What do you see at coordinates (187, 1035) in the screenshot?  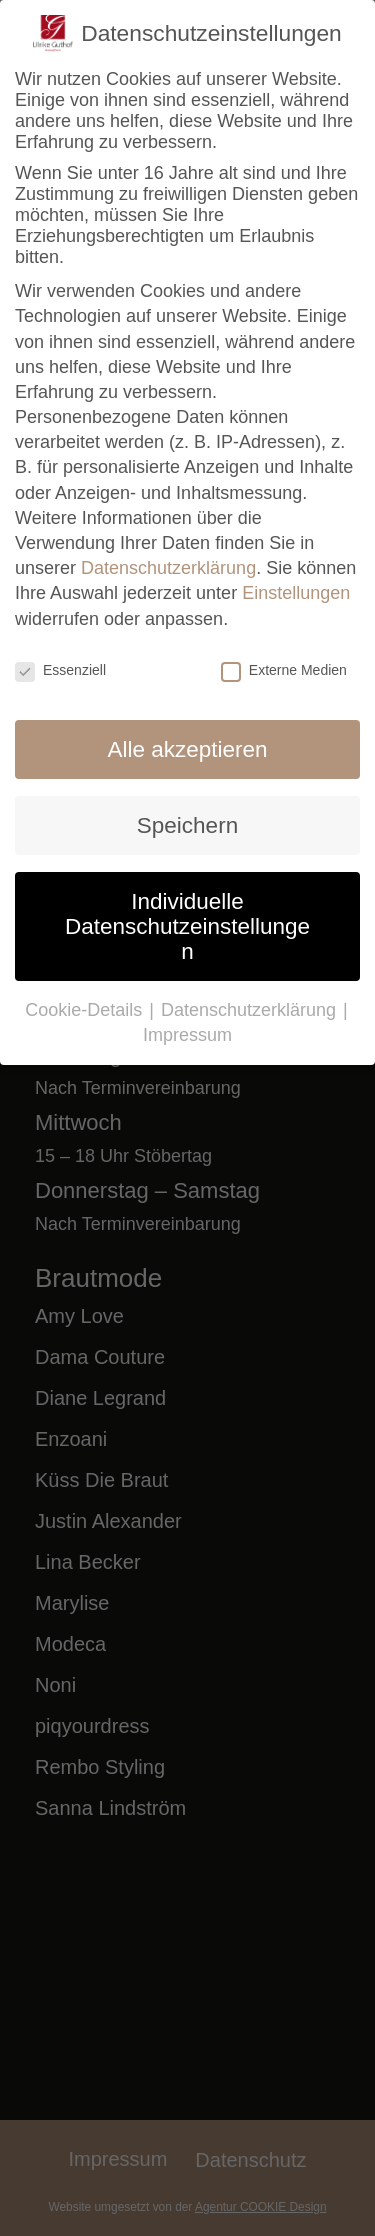 I see `Impressum [button]` at bounding box center [187, 1035].